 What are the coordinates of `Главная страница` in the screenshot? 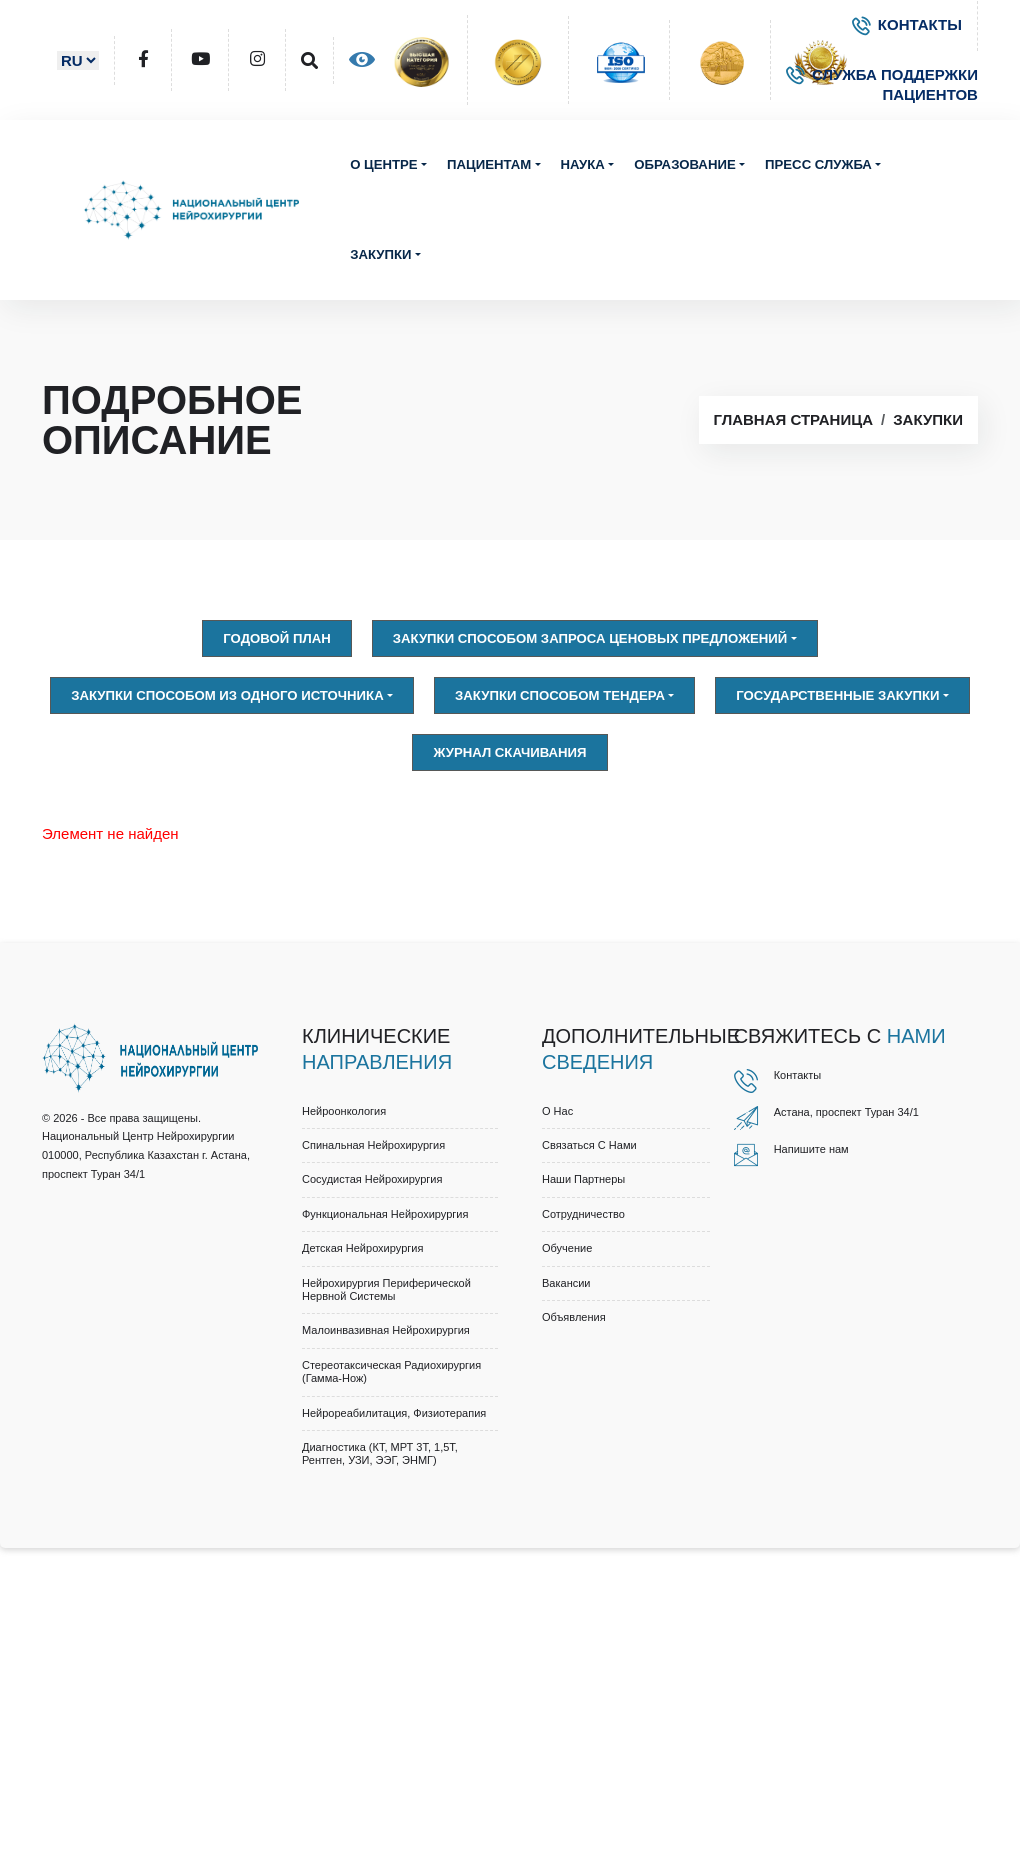 It's located at (793, 419).